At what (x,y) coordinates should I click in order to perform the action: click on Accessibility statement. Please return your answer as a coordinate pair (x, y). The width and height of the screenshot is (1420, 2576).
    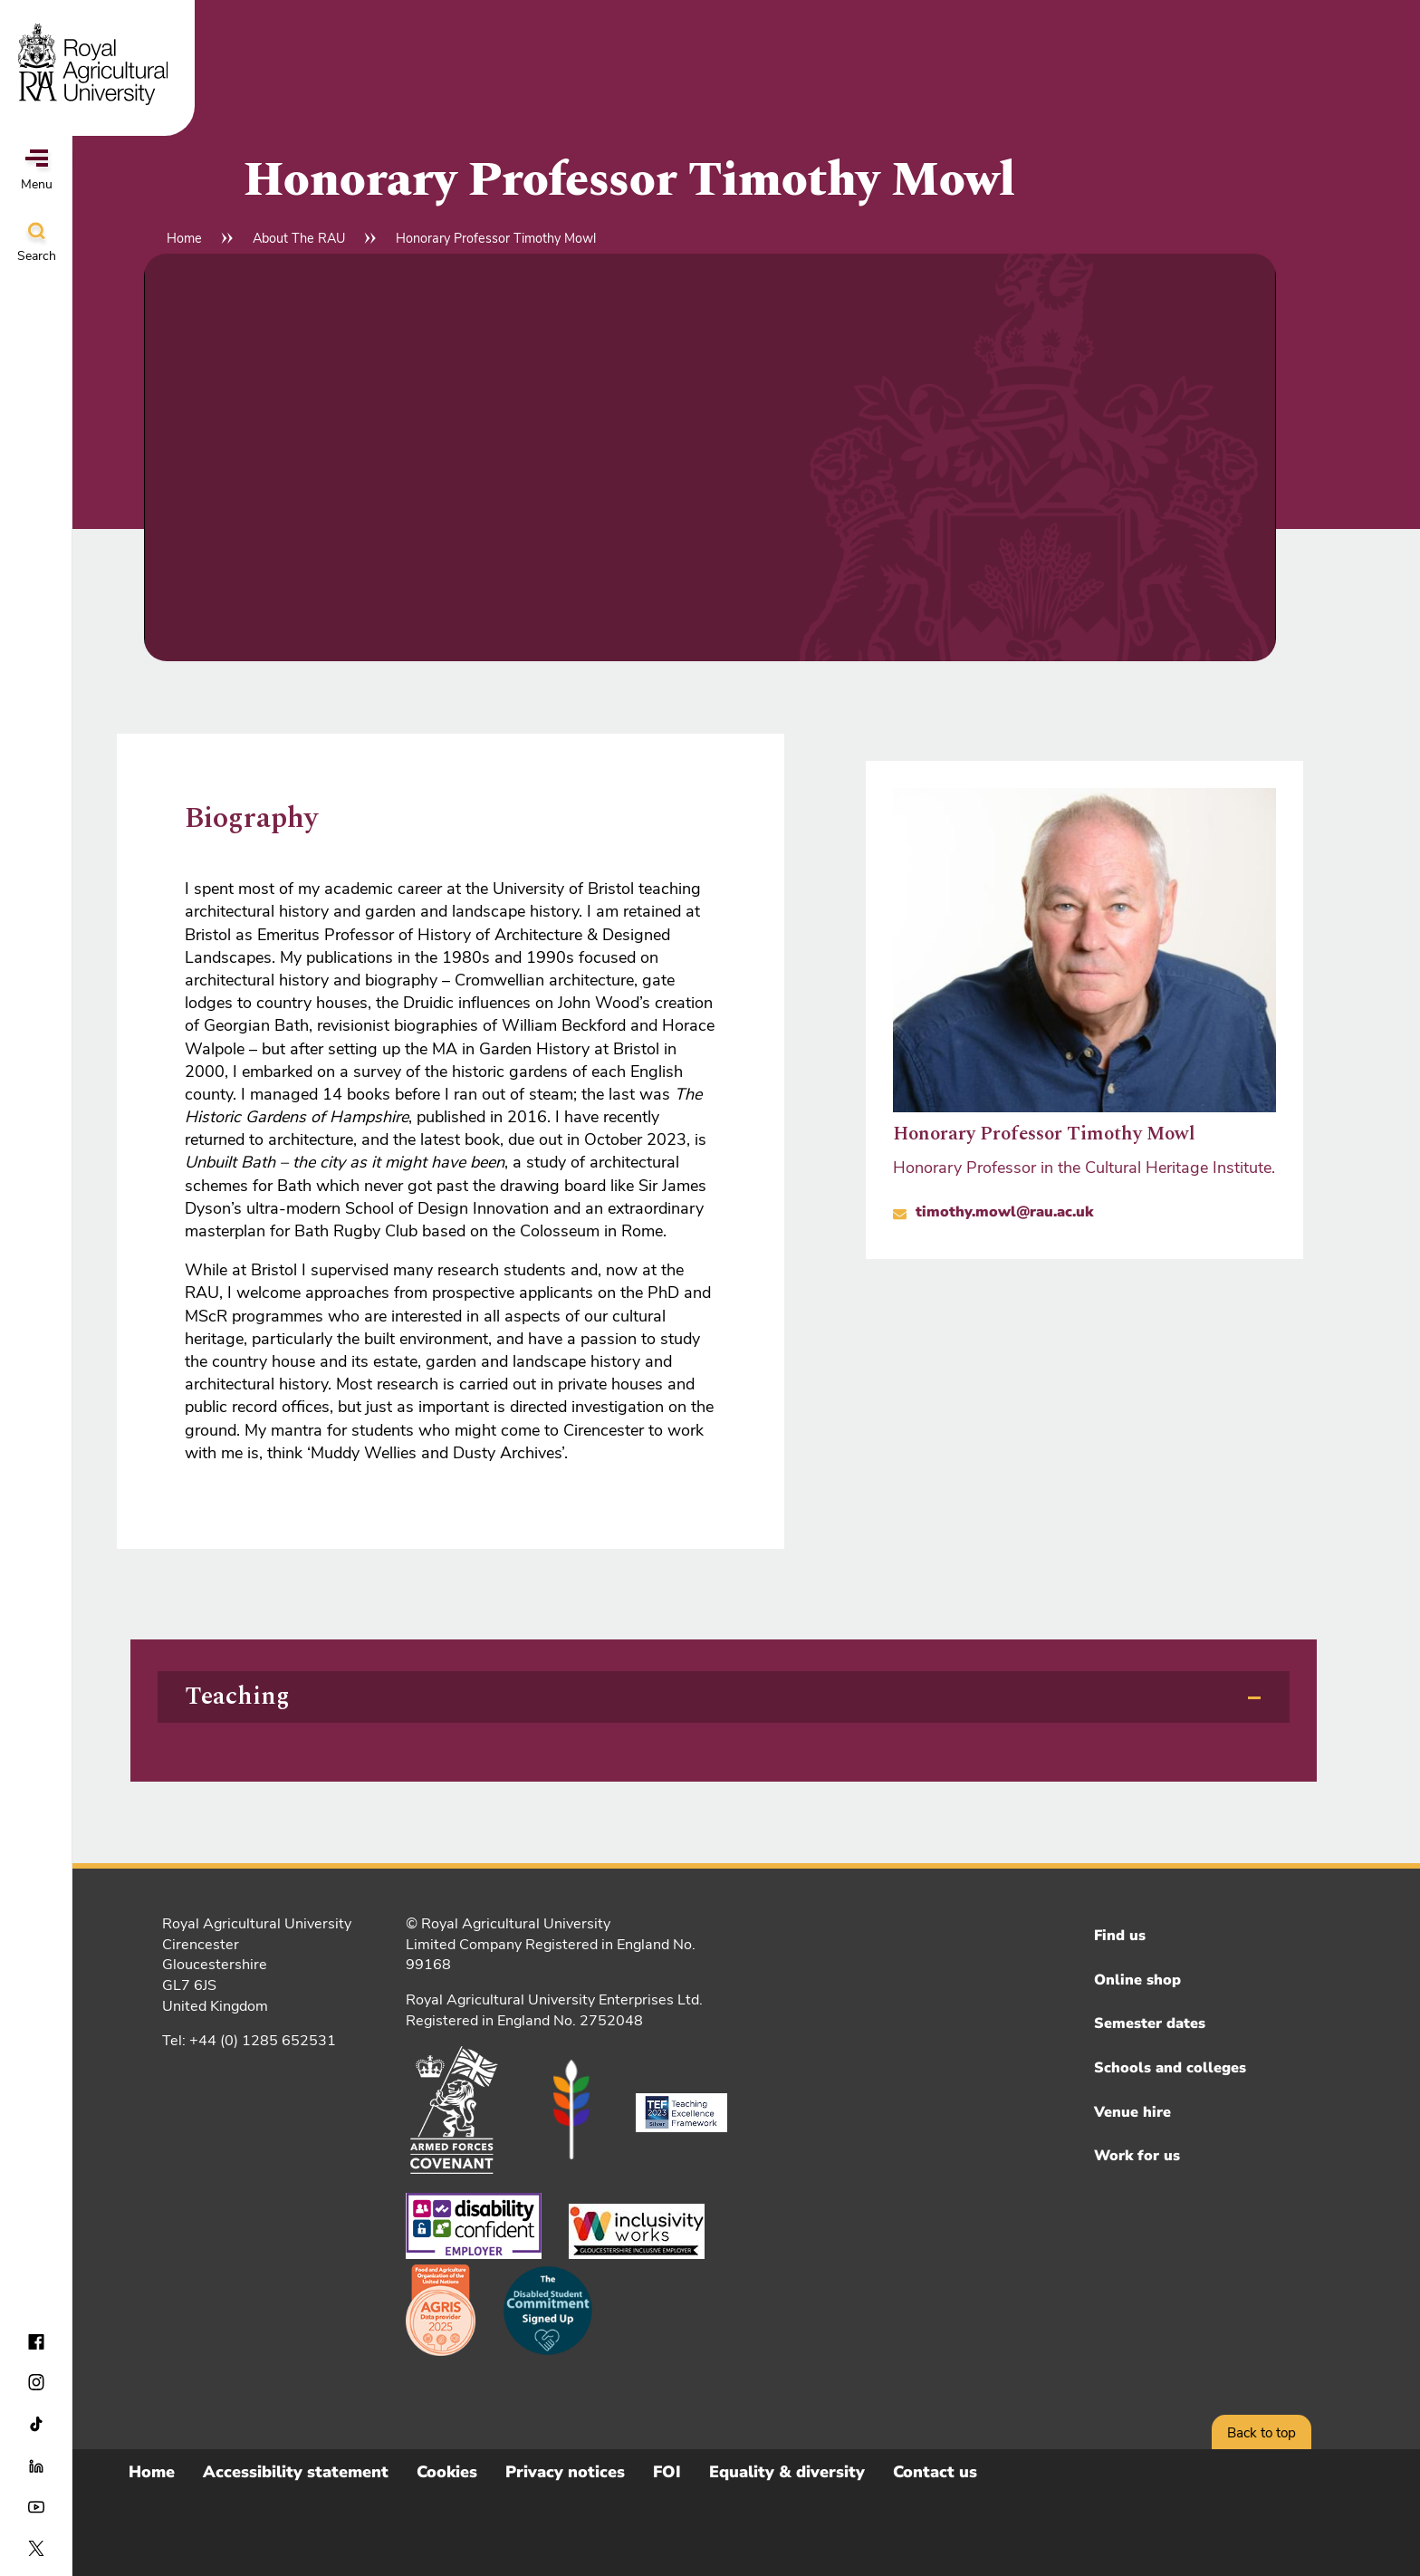
    Looking at the image, I should click on (296, 2472).